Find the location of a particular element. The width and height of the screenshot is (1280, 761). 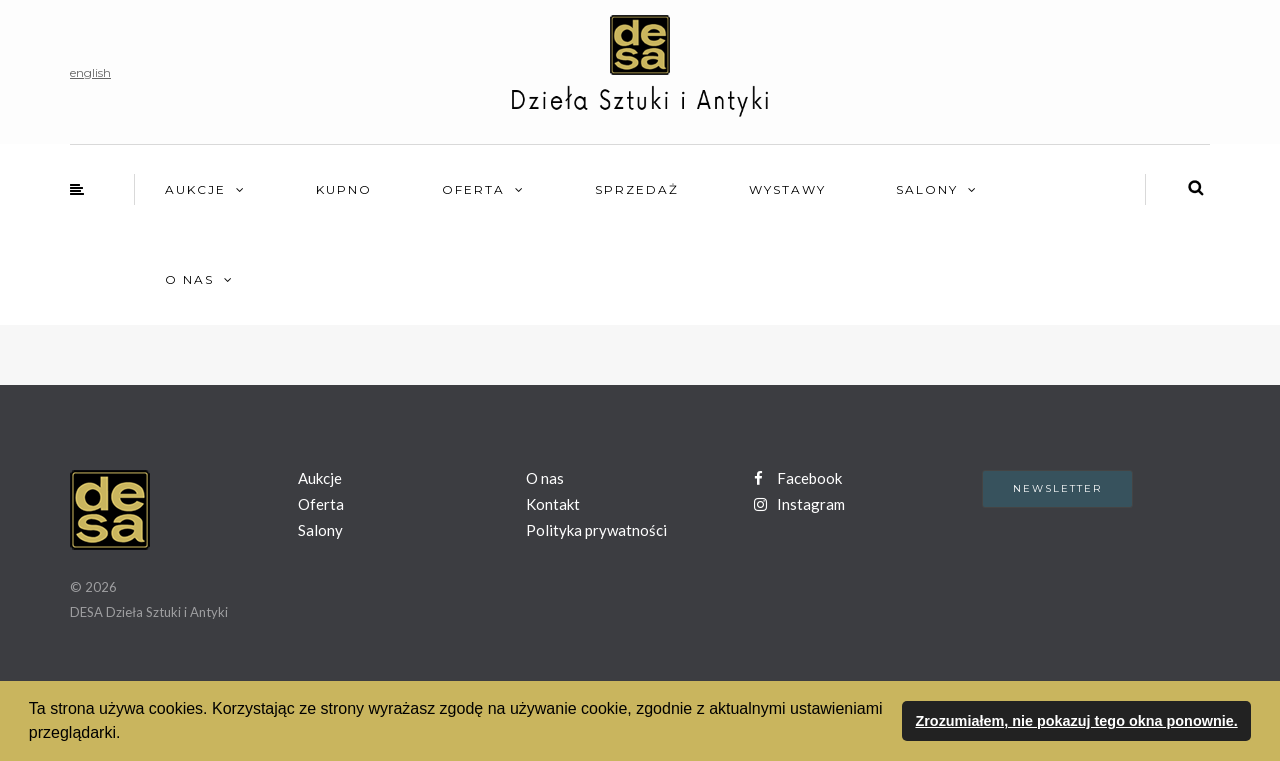

Facebook is located at coordinates (798, 478).